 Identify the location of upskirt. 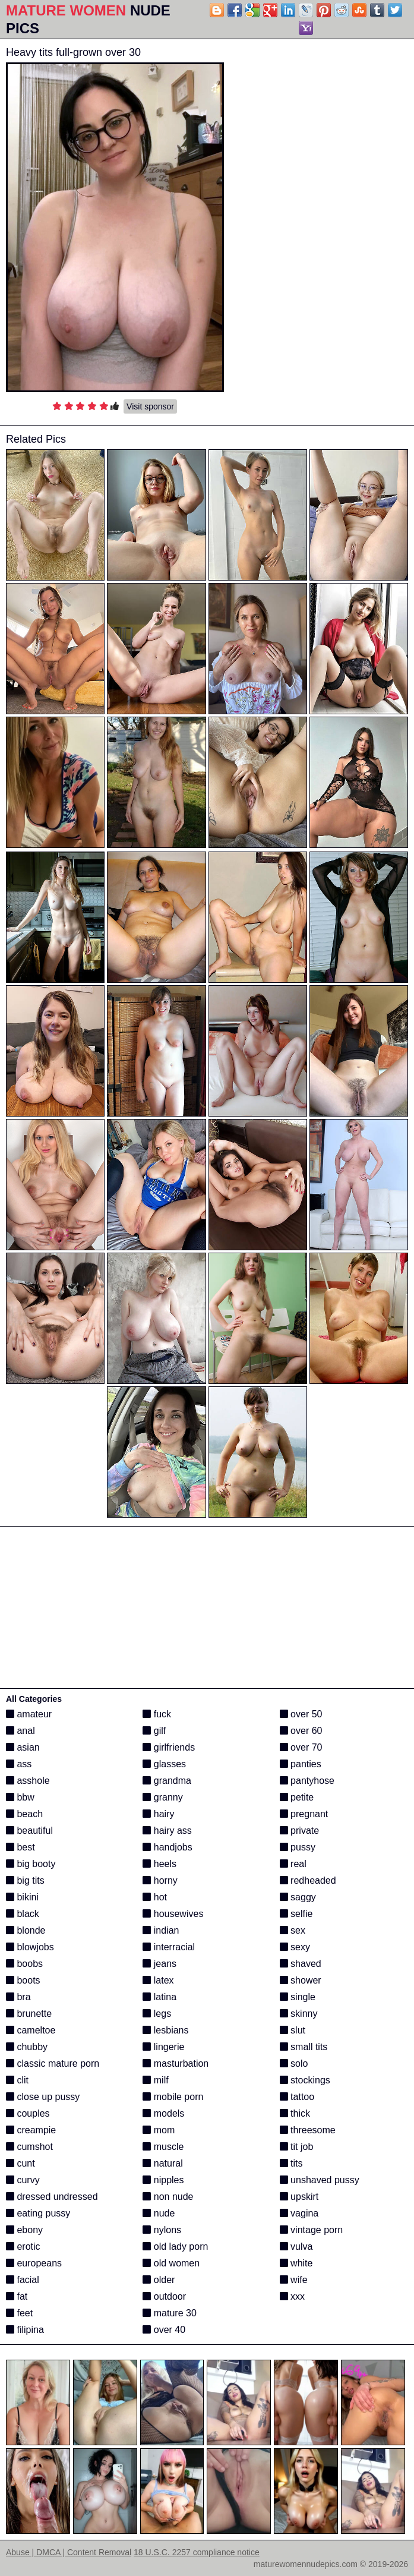
(299, 2197).